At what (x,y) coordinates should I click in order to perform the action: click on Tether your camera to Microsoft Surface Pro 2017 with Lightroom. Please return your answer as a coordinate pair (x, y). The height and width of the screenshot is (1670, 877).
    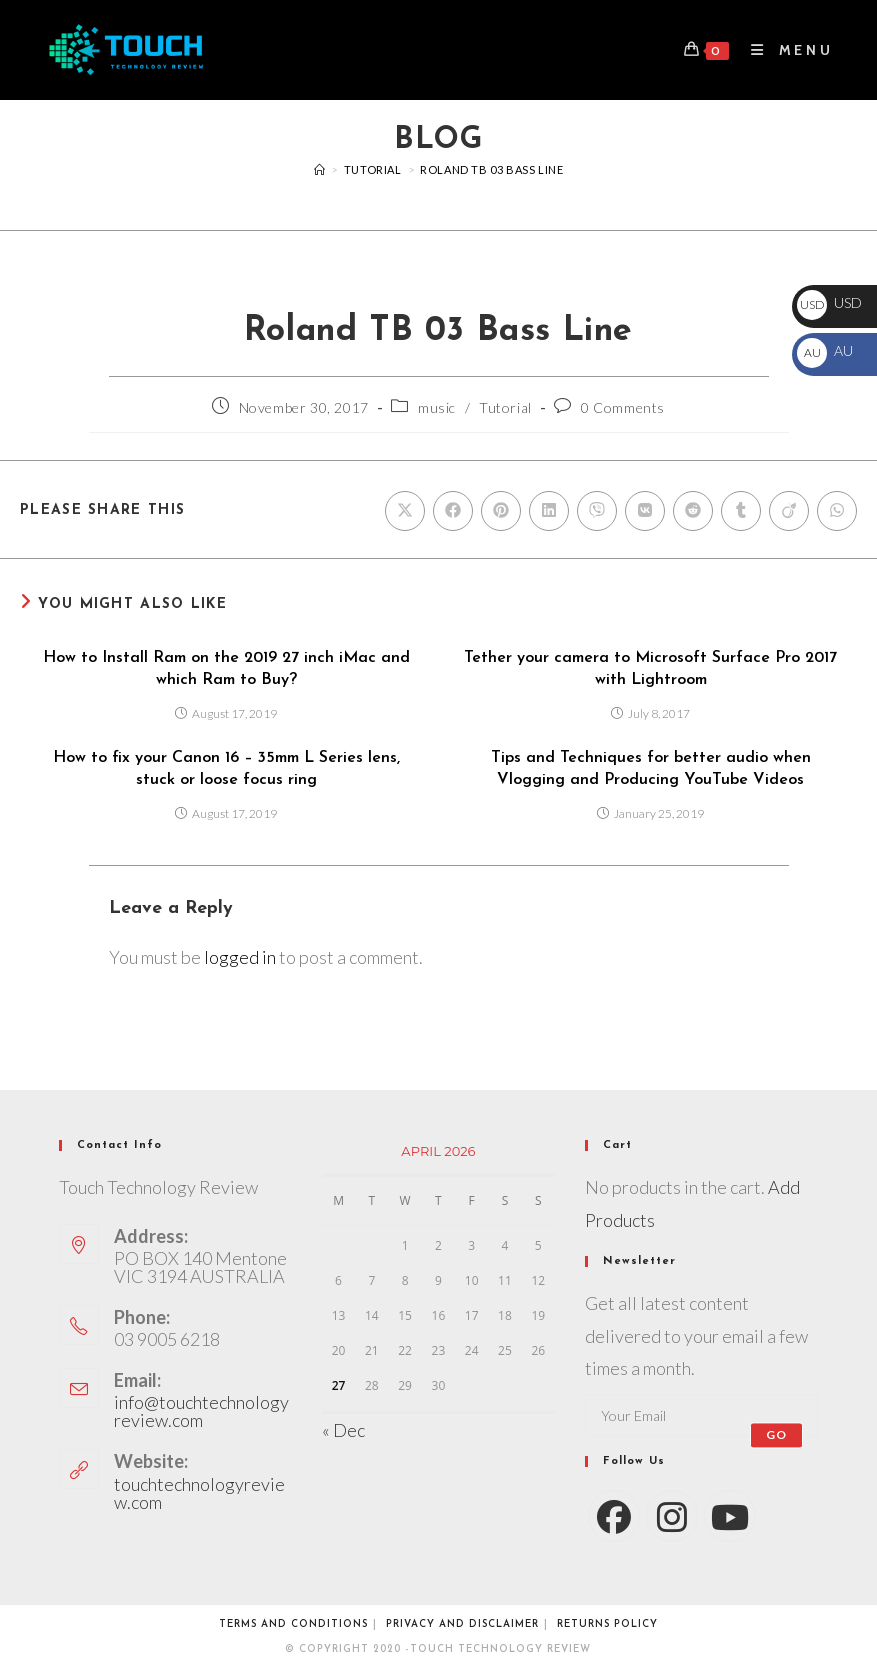
    Looking at the image, I should click on (650, 669).